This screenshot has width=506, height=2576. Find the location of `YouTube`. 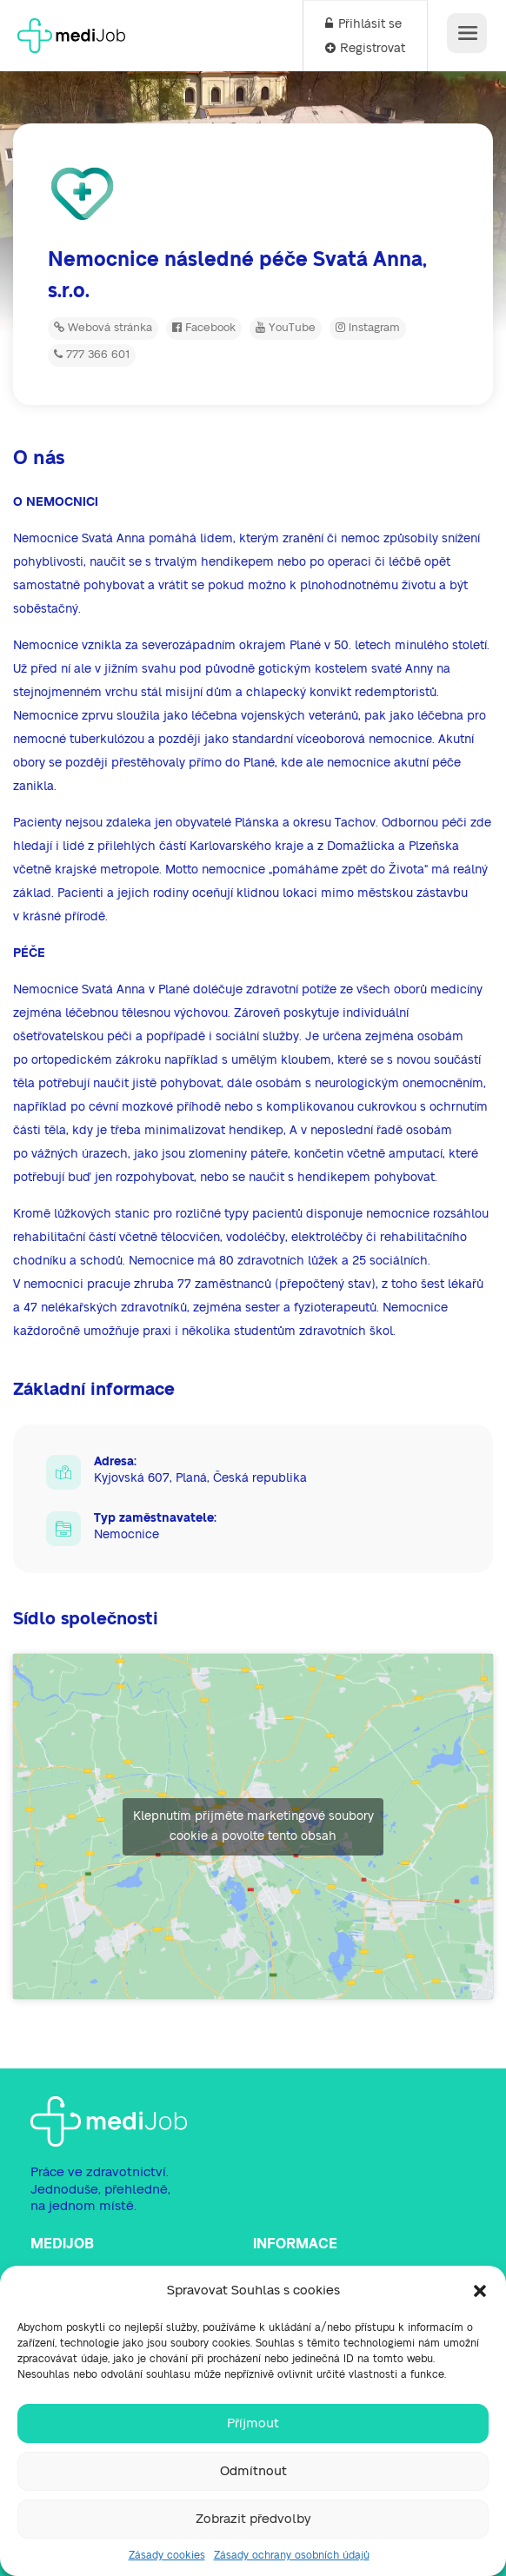

YouTube is located at coordinates (286, 328).